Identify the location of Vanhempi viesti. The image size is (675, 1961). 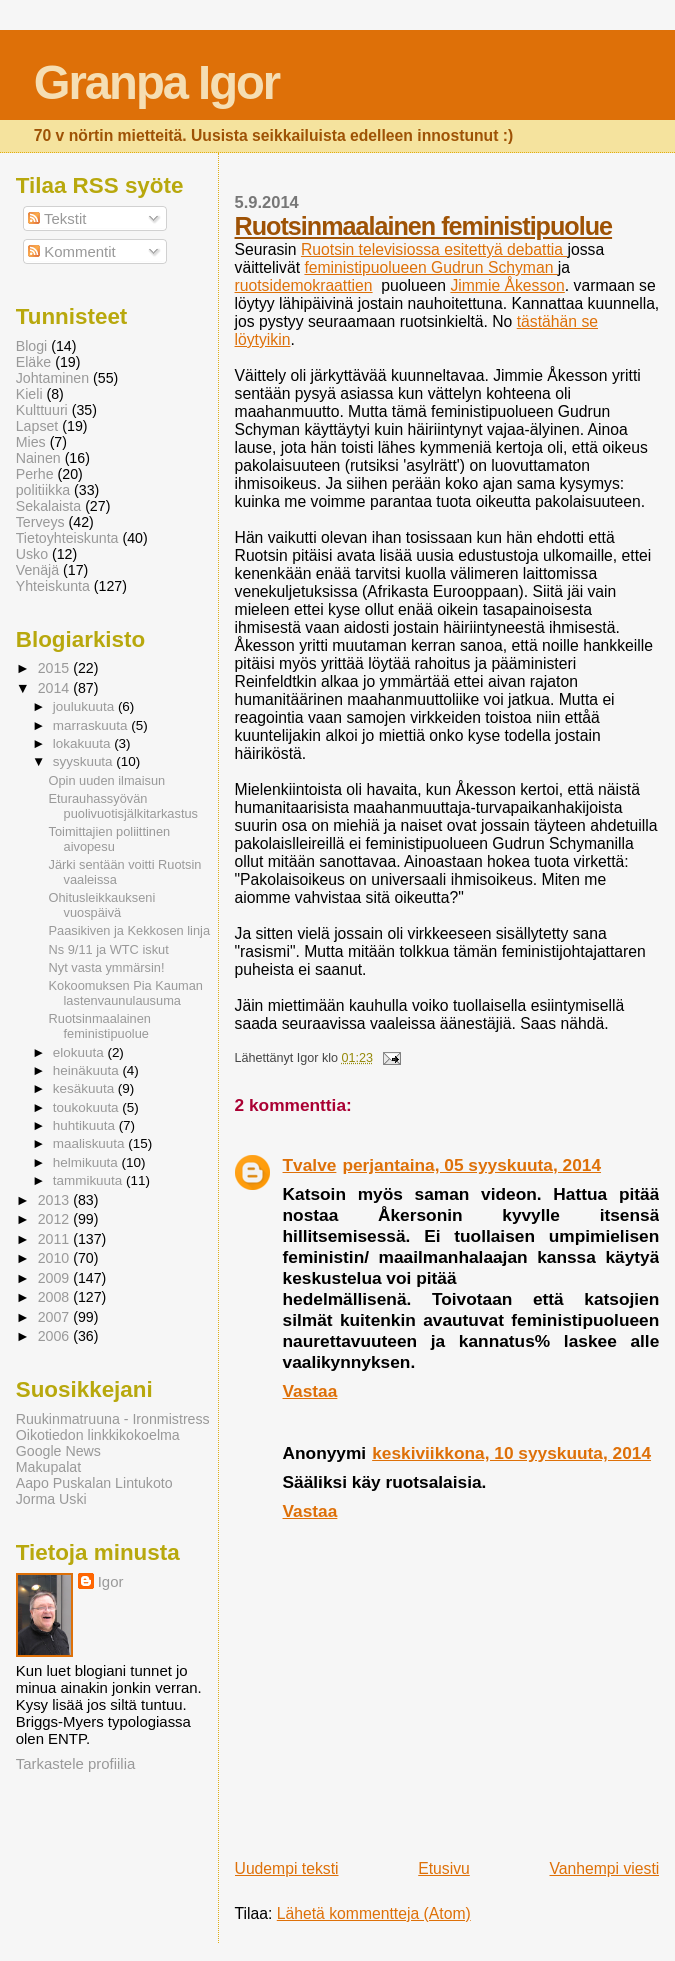
(604, 1868).